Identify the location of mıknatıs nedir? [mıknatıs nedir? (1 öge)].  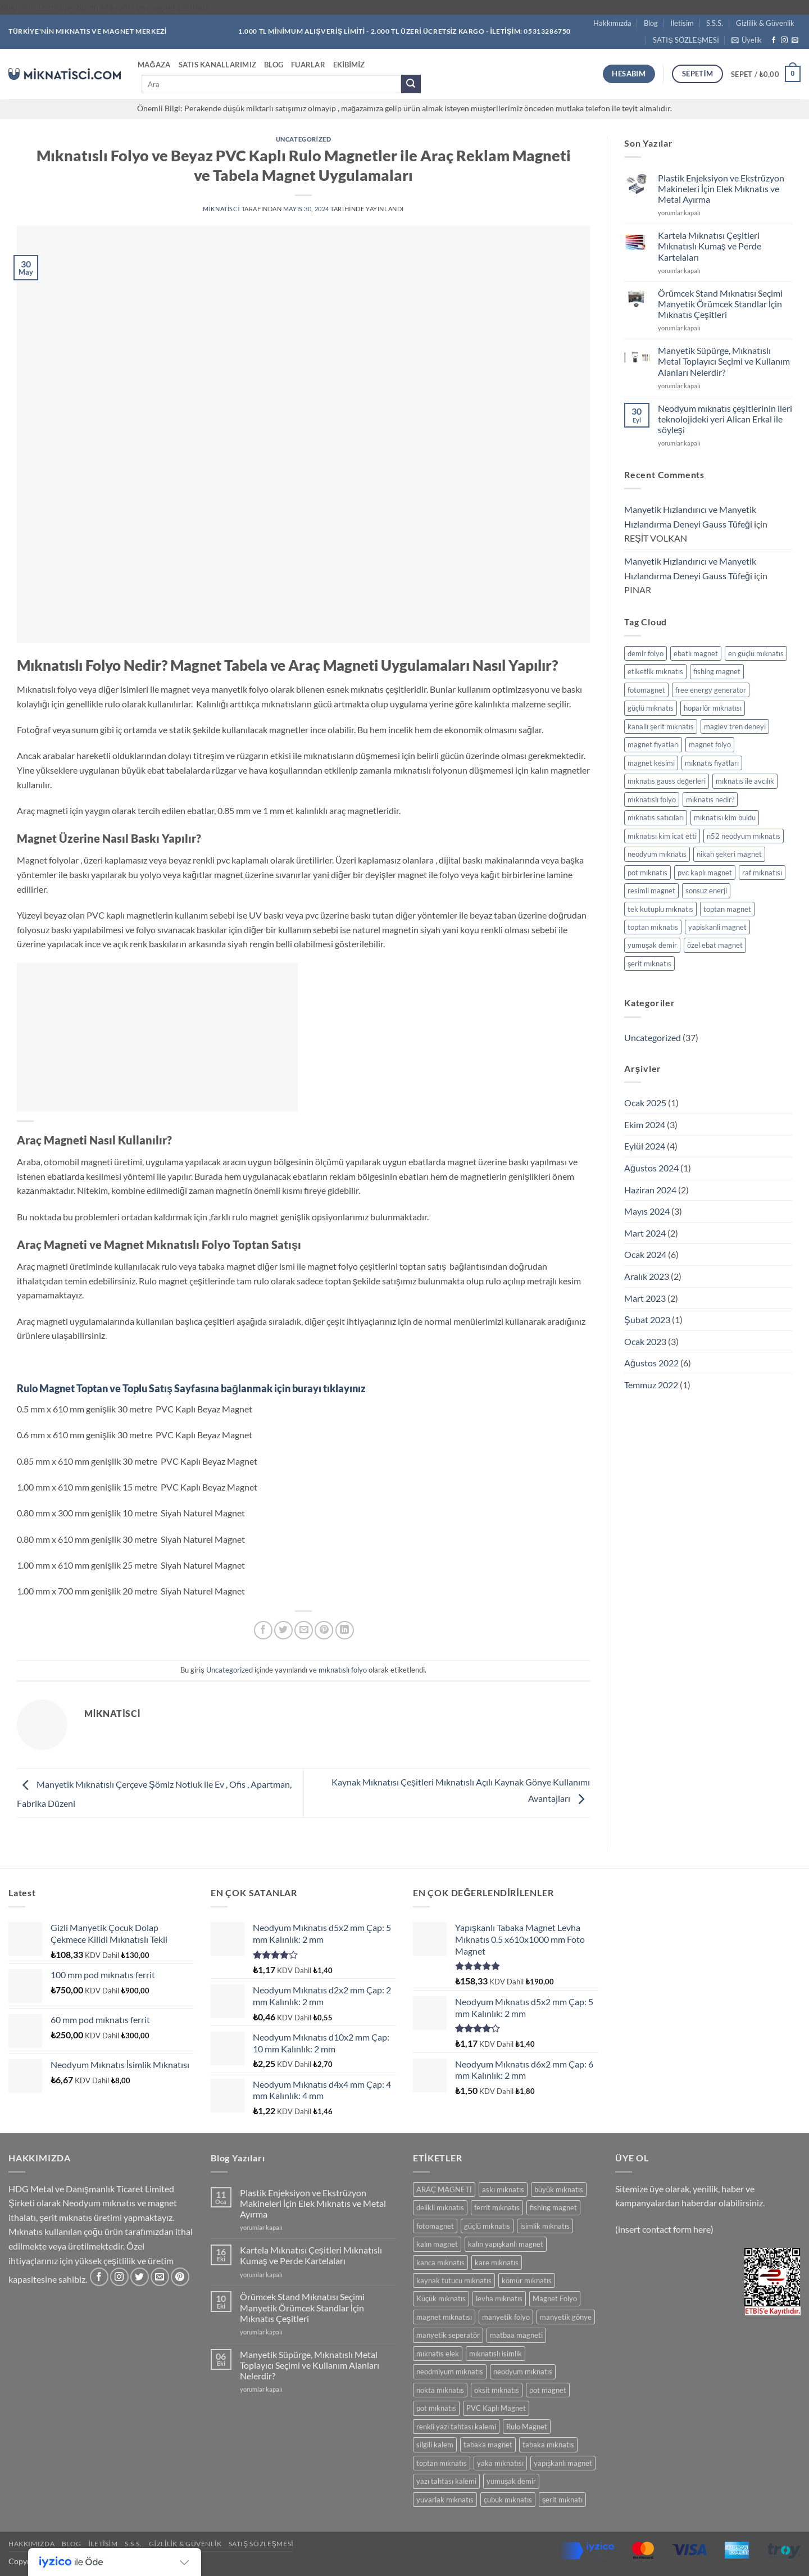
(710, 799).